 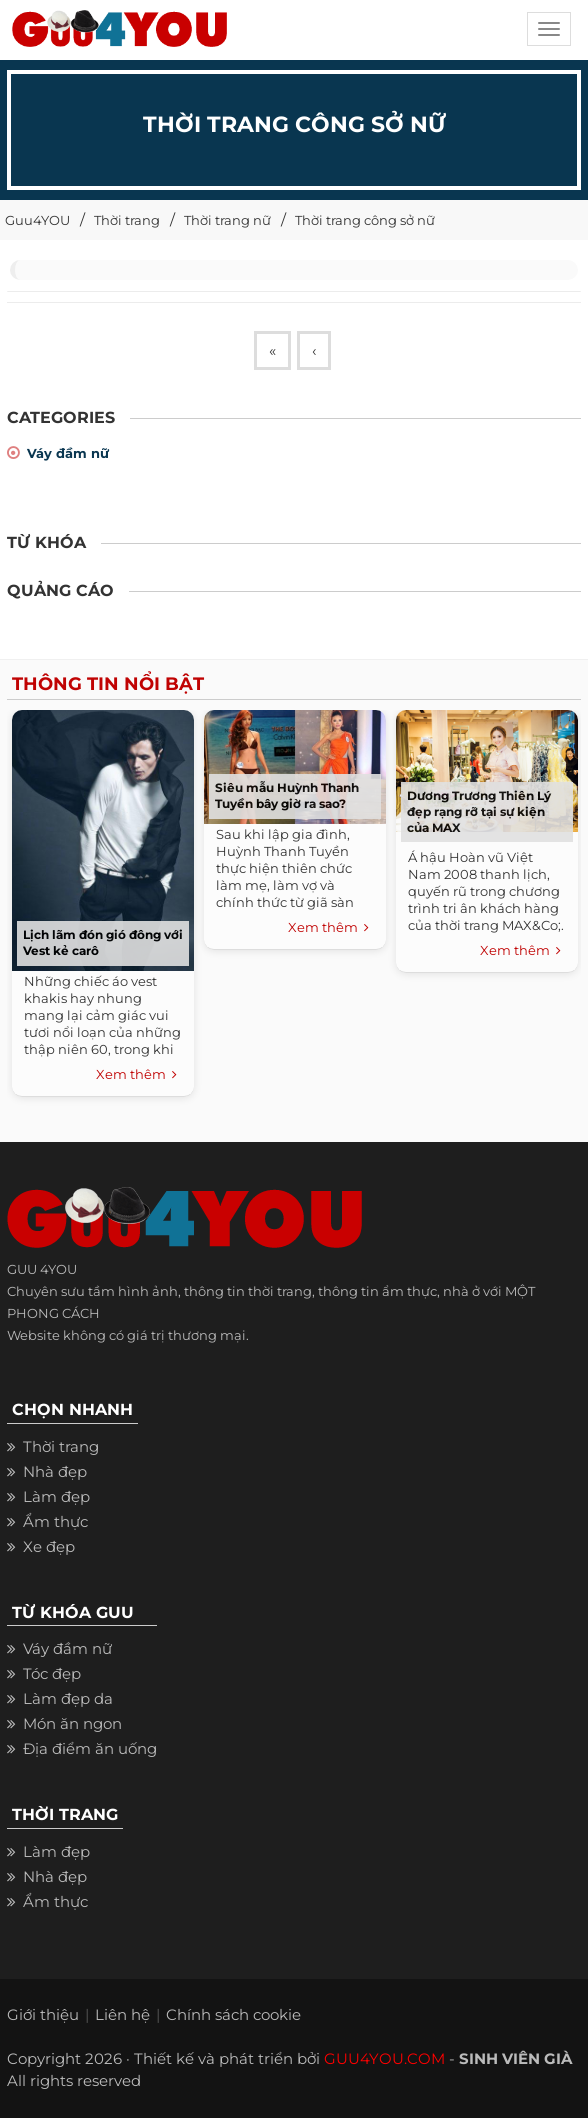 What do you see at coordinates (68, 1698) in the screenshot?
I see `Làm đẹp da` at bounding box center [68, 1698].